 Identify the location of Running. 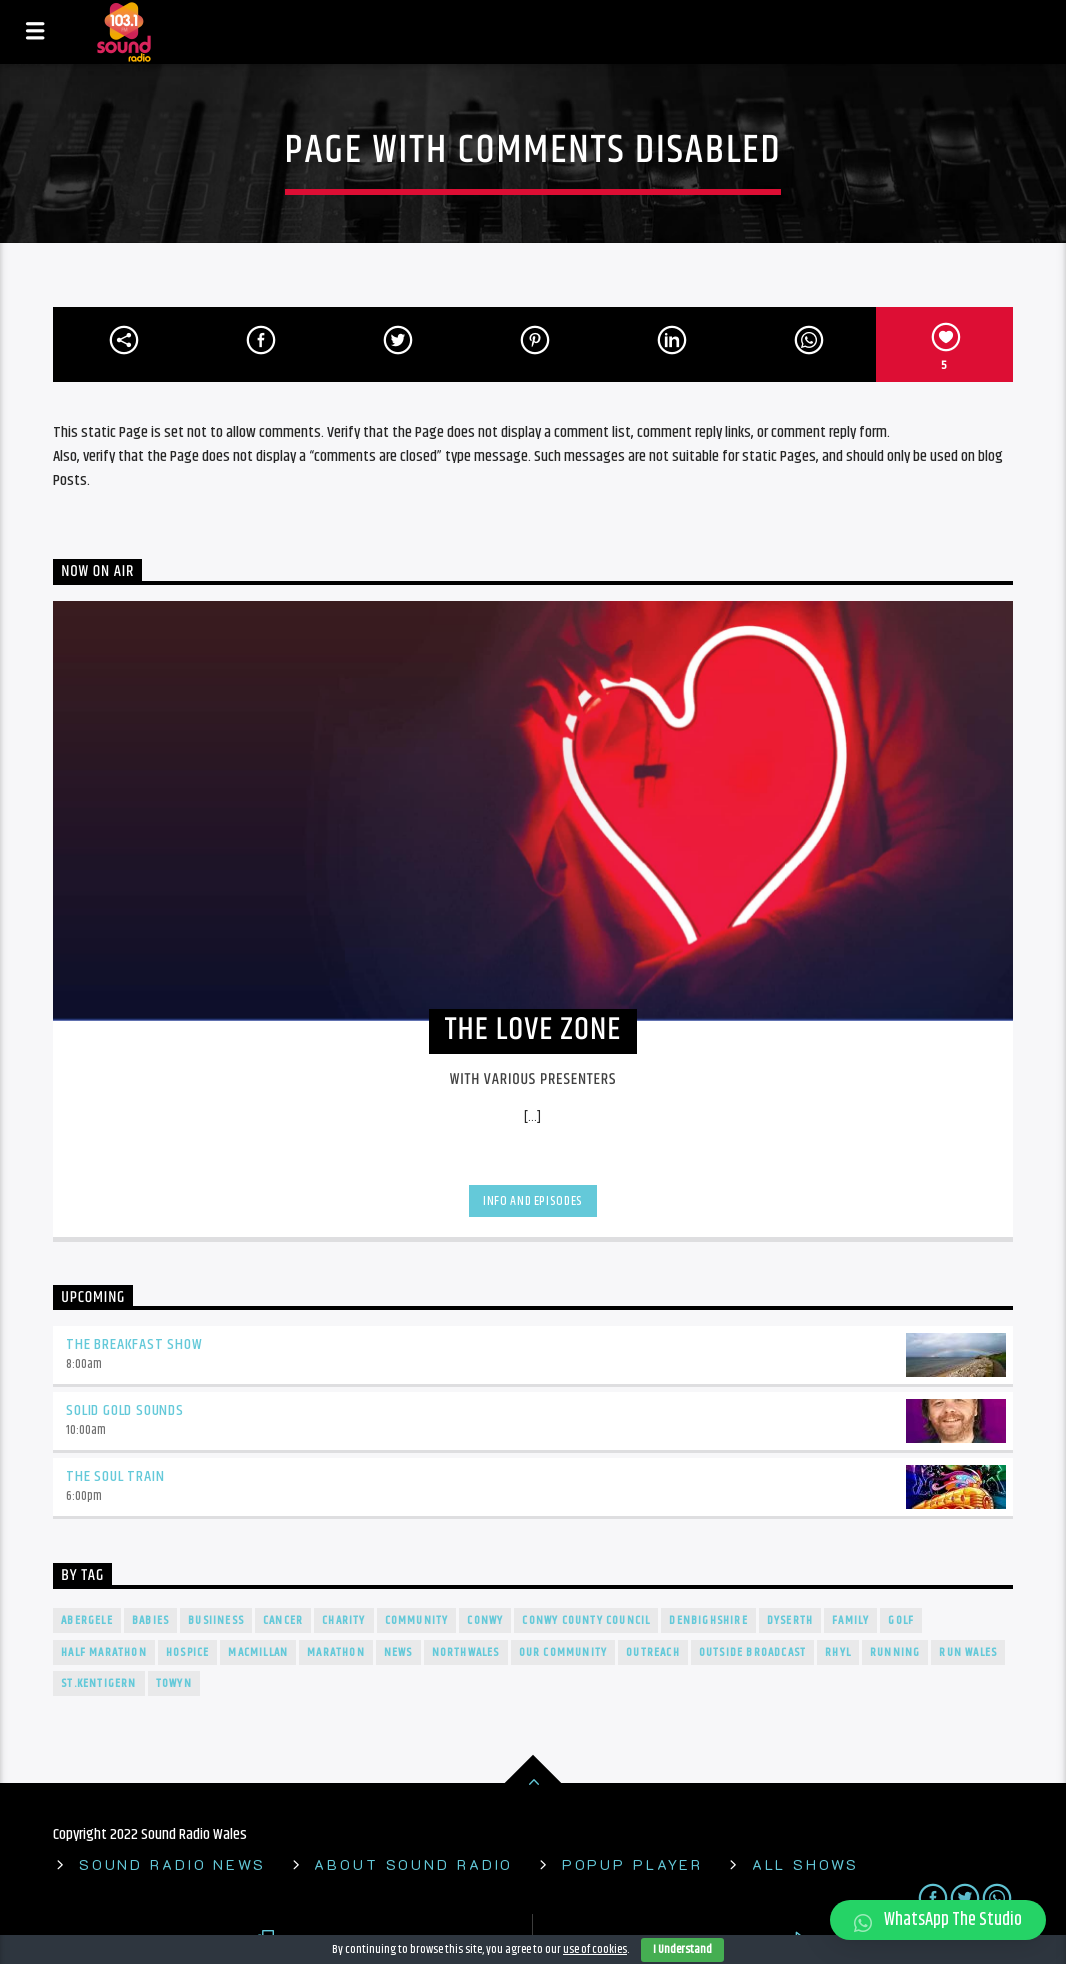
(895, 1652).